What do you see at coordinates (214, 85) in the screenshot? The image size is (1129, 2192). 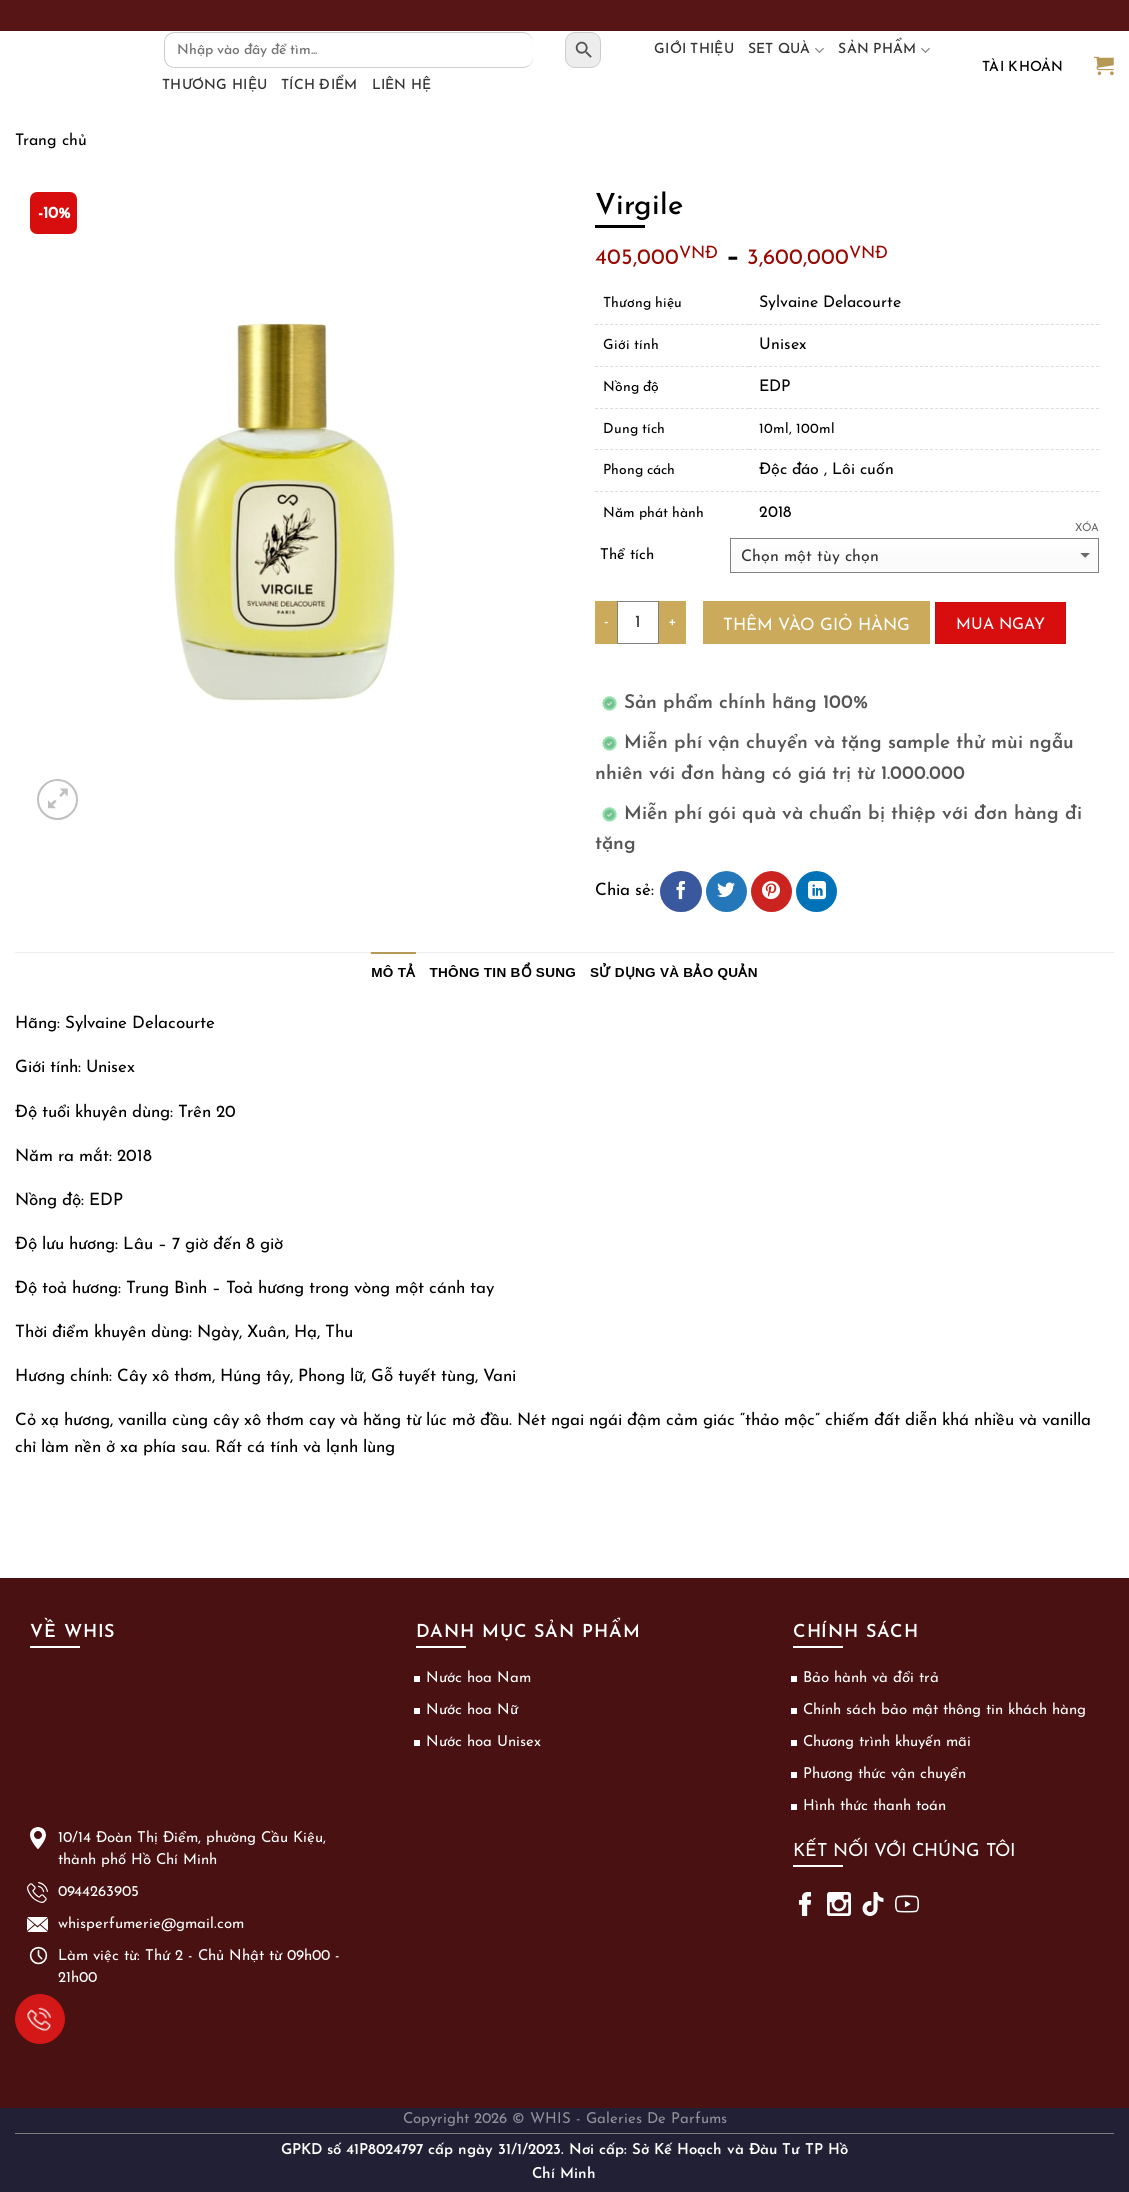 I see `Thương hiệu` at bounding box center [214, 85].